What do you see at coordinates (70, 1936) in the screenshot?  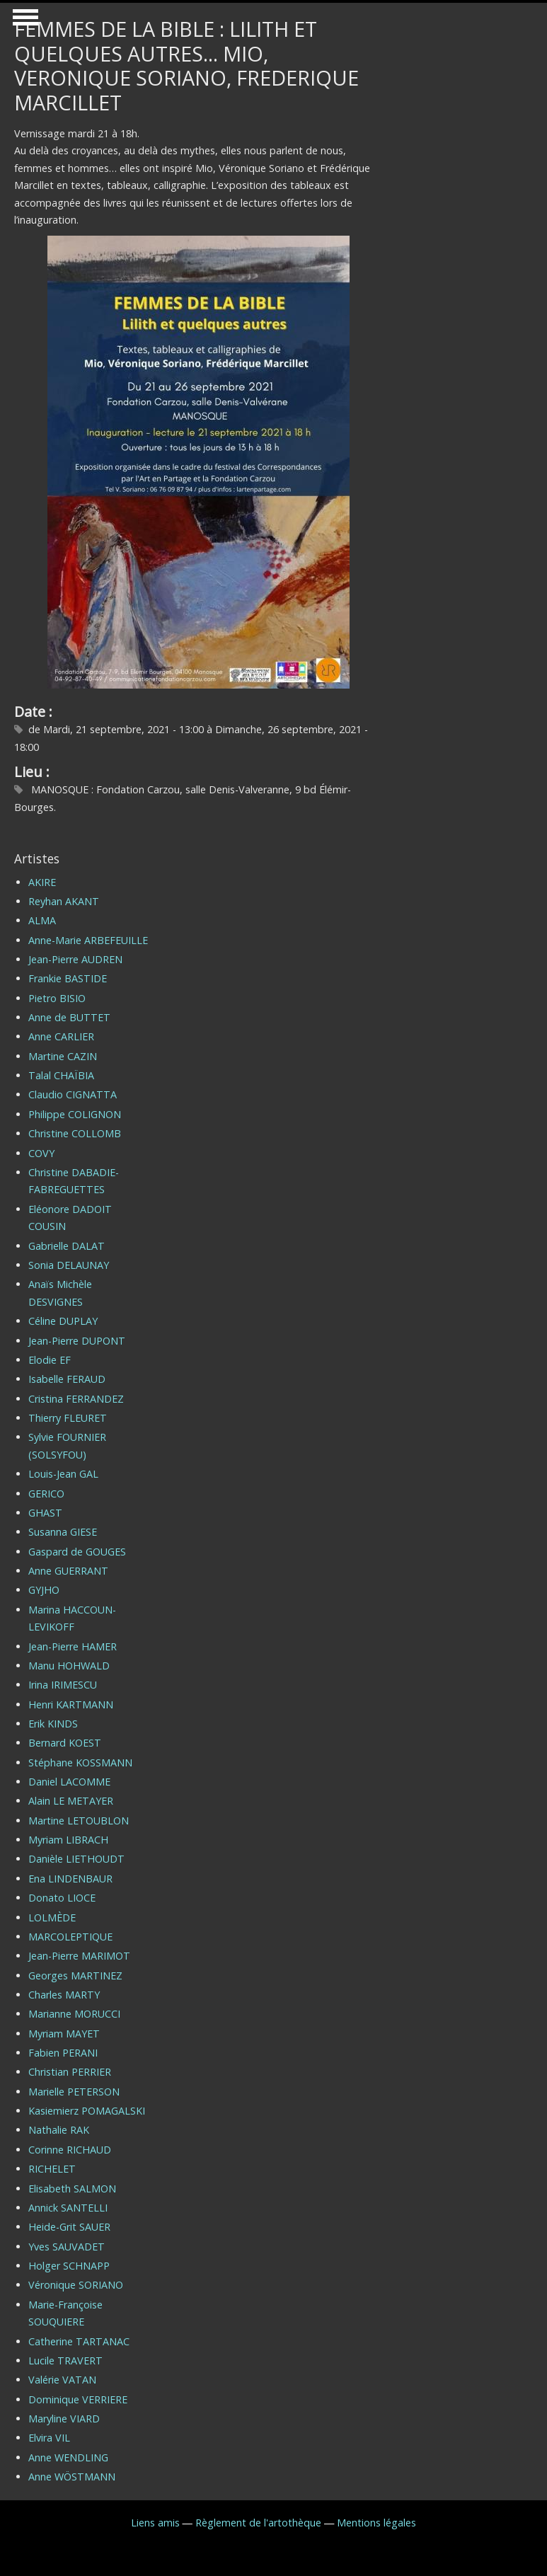 I see `MARCOLEPTIQUE` at bounding box center [70, 1936].